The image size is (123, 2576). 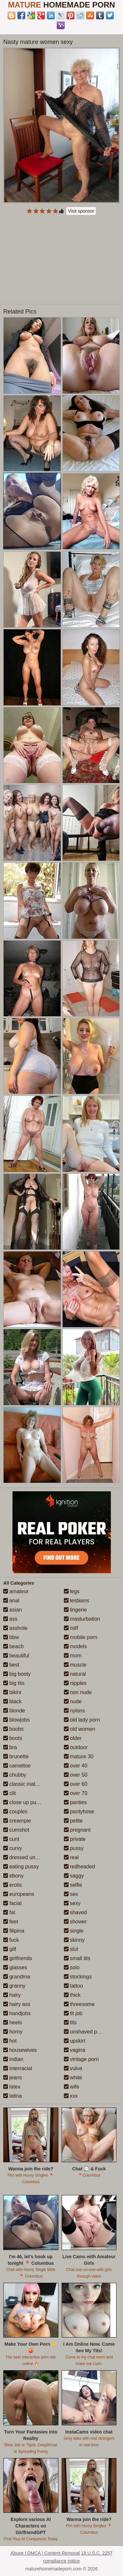 What do you see at coordinates (13, 2059) in the screenshot?
I see `indian` at bounding box center [13, 2059].